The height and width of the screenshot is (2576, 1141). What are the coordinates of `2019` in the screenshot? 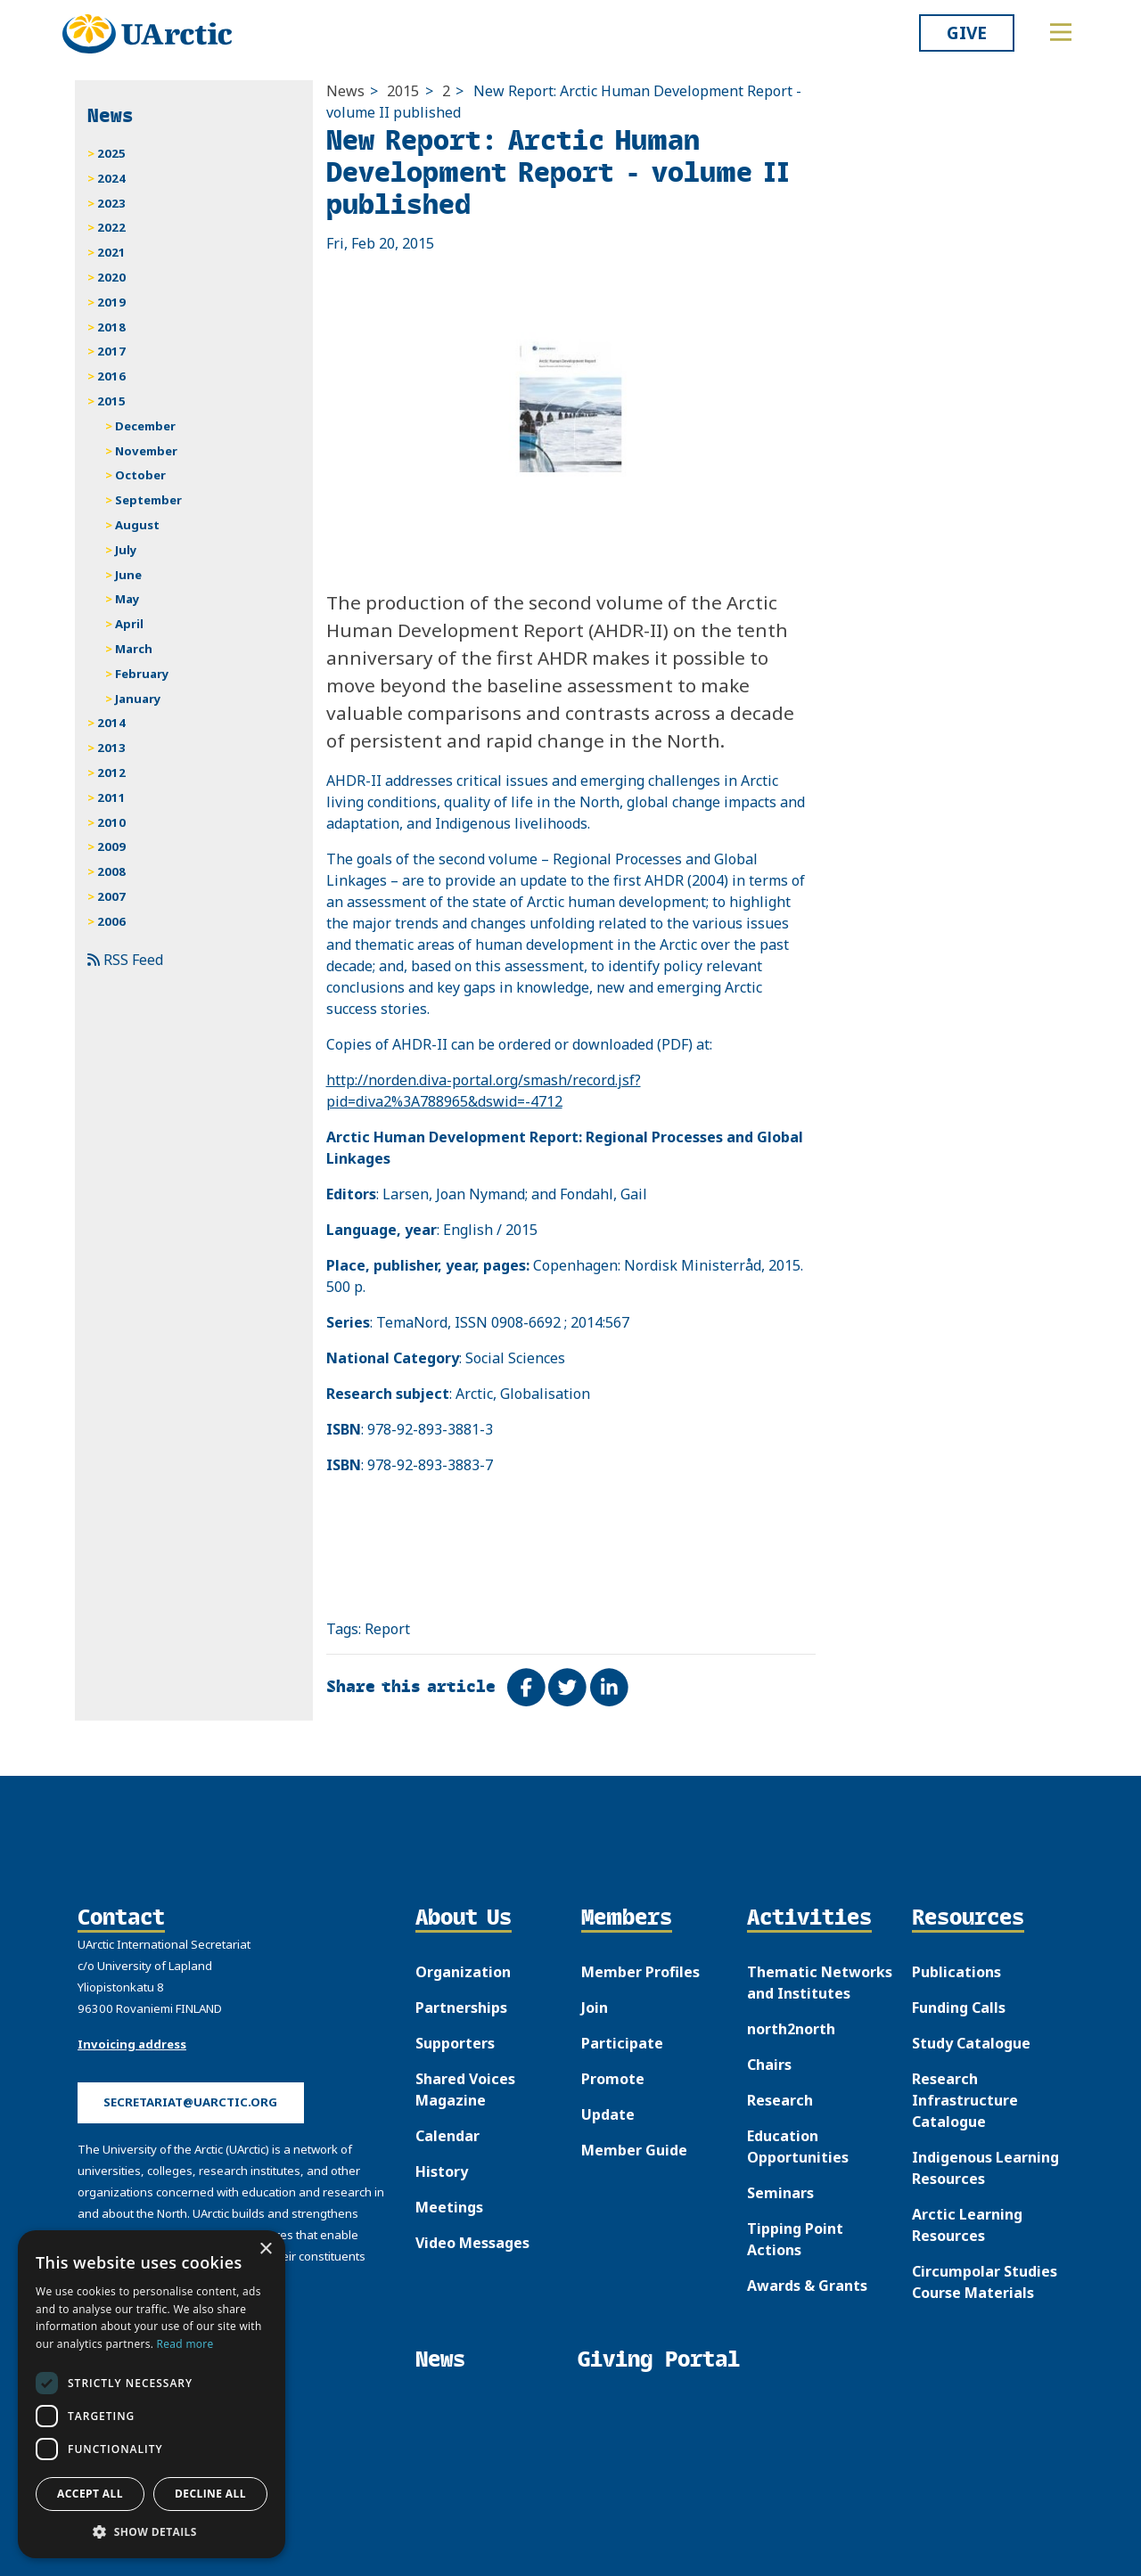 It's located at (111, 302).